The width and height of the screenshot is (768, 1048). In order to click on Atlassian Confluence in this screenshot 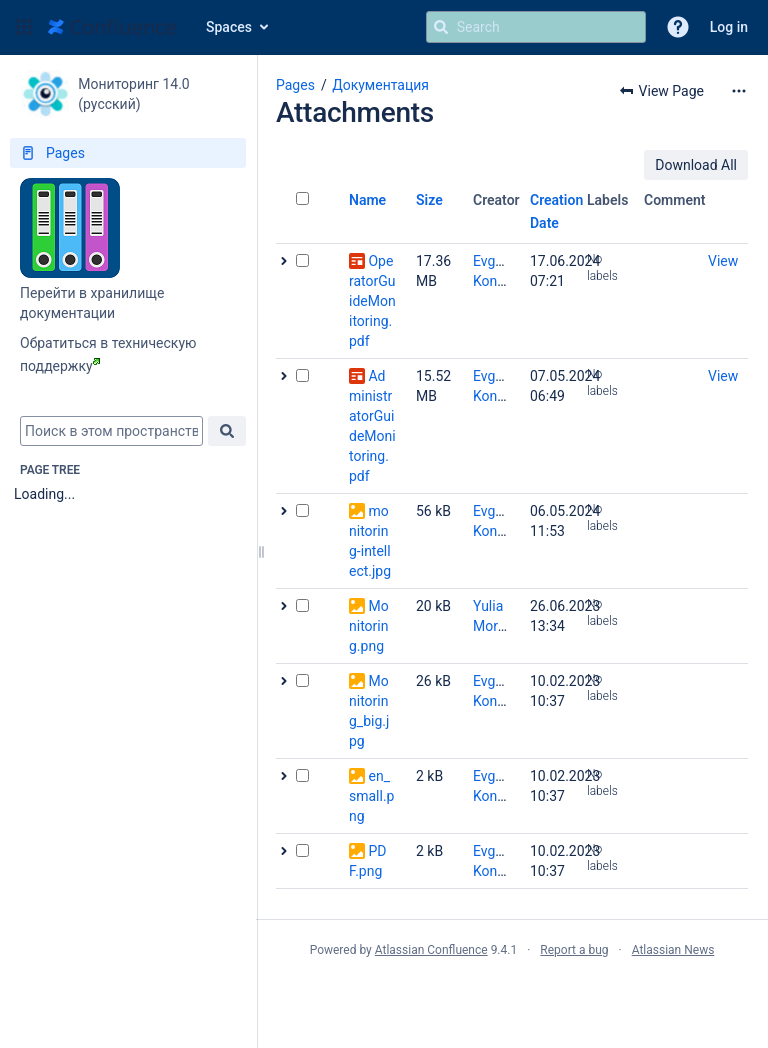, I will do `click(431, 950)`.